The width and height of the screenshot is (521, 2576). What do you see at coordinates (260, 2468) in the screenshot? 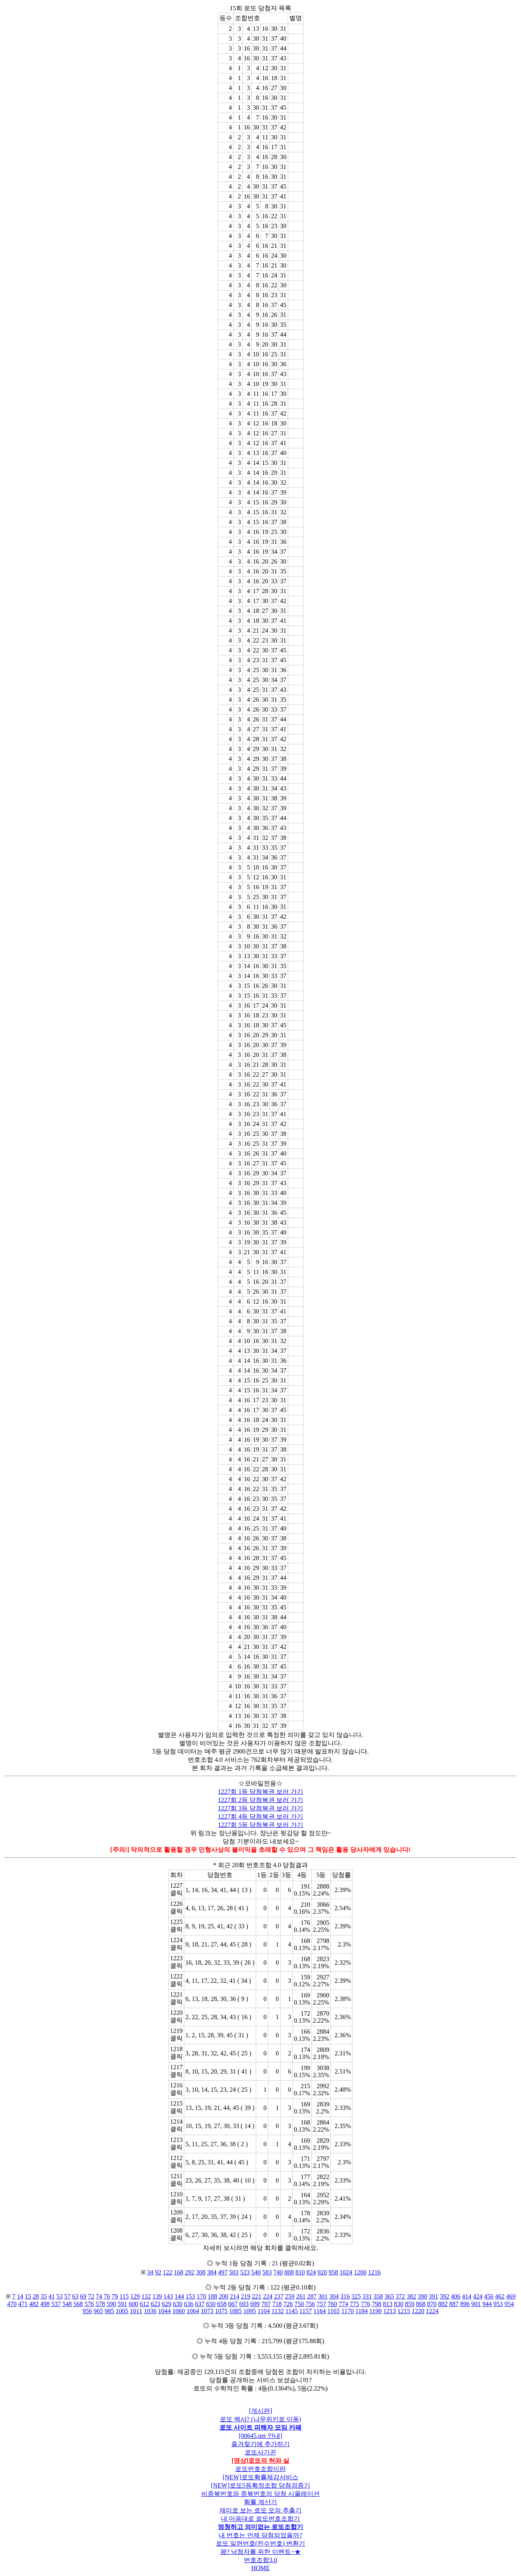
I see `로또번호조합이란` at bounding box center [260, 2468].